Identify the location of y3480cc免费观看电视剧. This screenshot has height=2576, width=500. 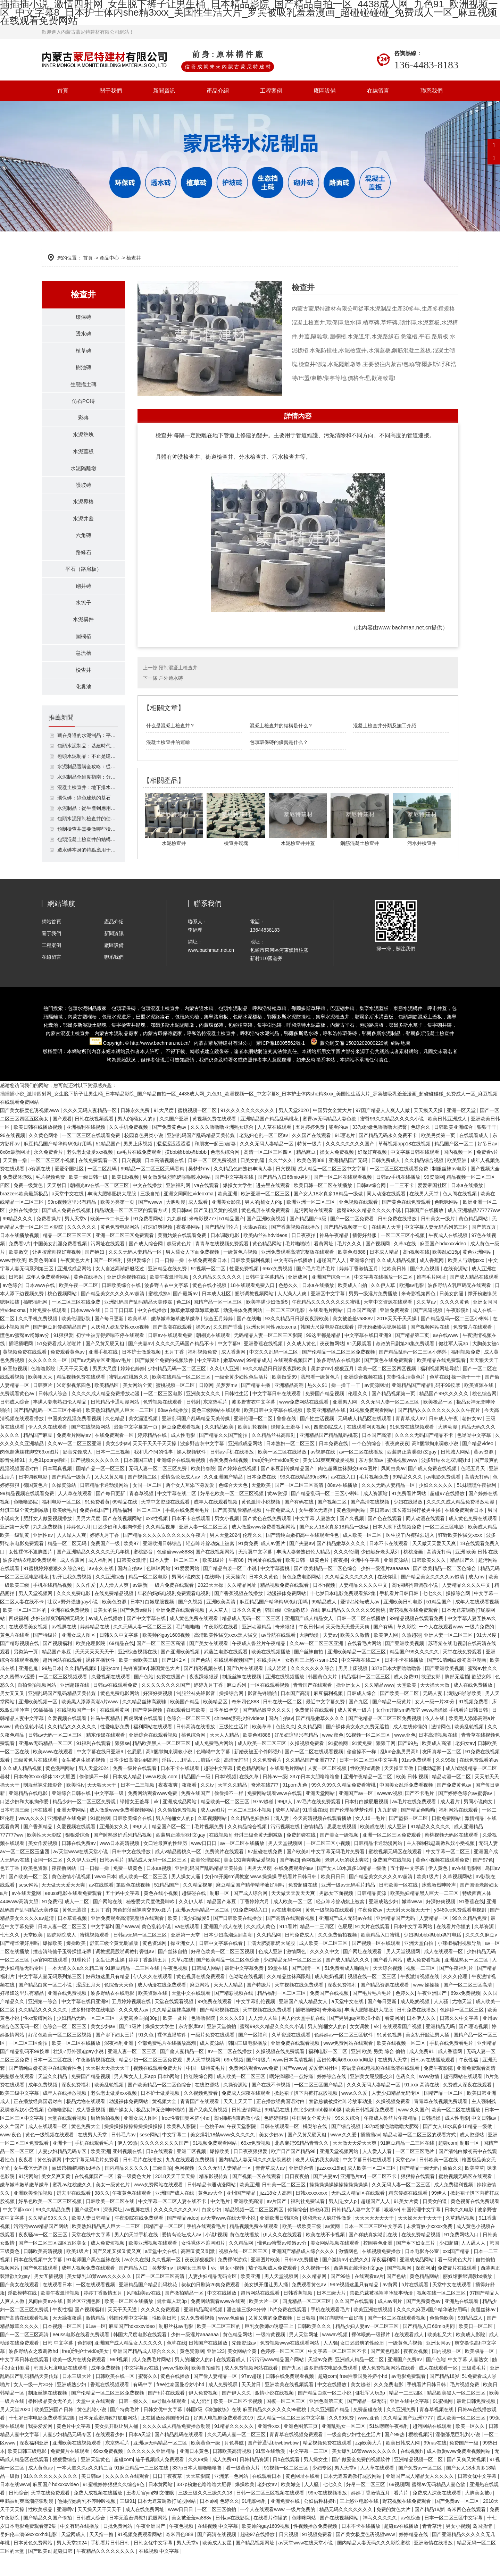
(461, 1930).